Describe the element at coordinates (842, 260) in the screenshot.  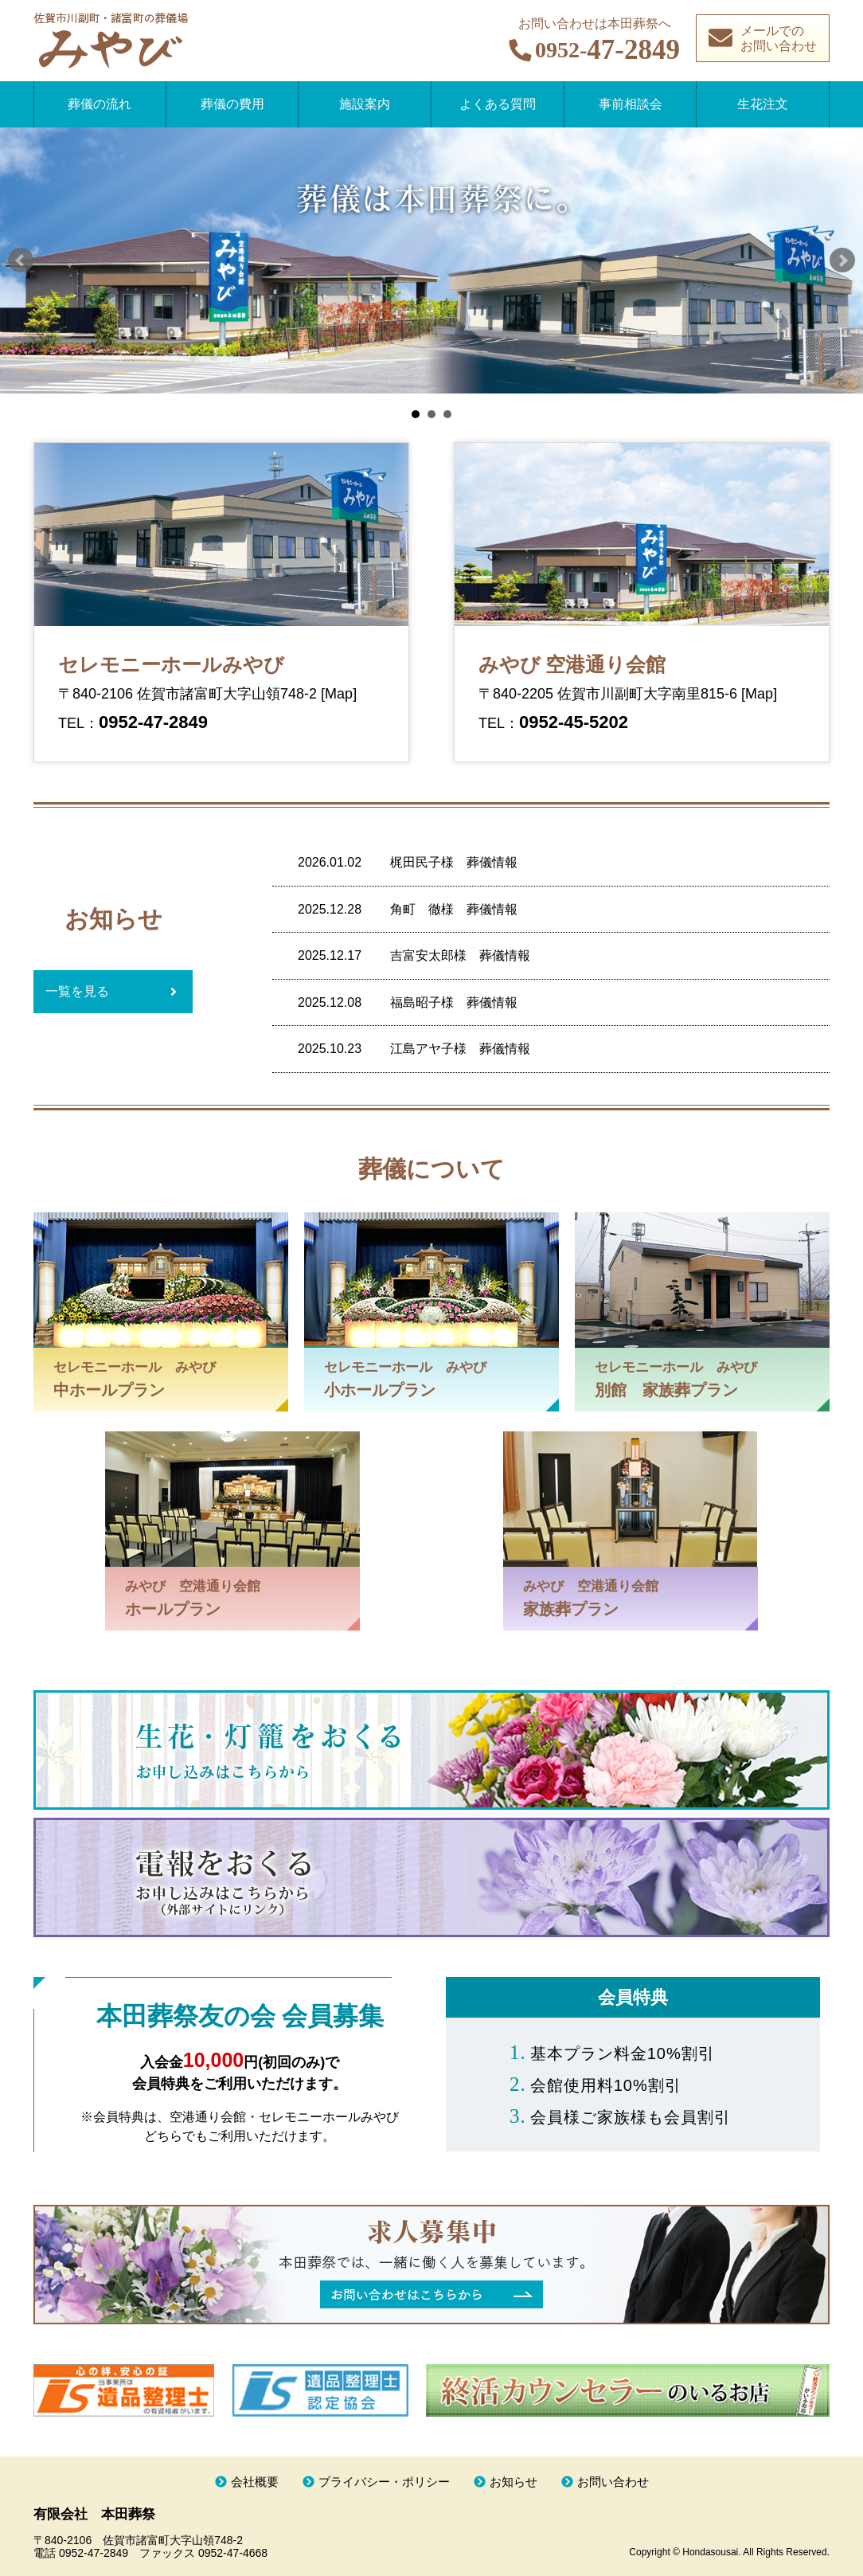
I see `Next` at that location.